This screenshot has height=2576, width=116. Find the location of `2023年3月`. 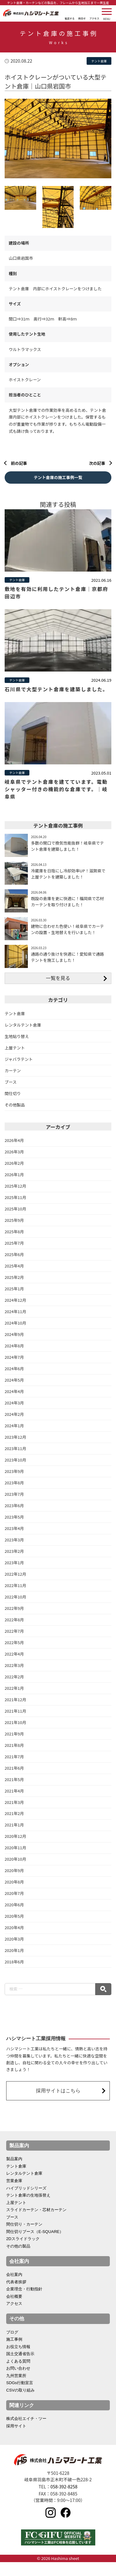

2023年3月 is located at coordinates (14, 1552).